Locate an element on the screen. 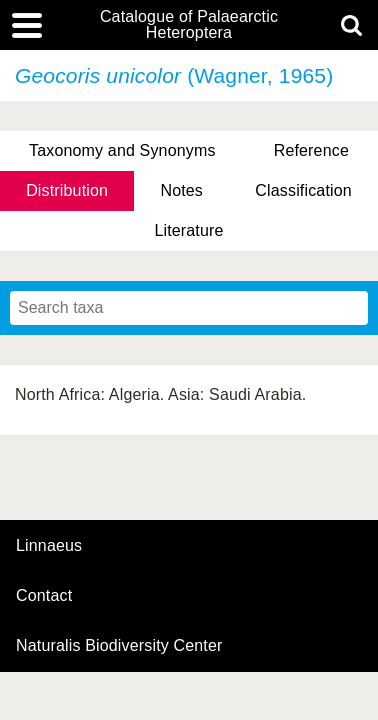 Image resolution: width=378 pixels, height=720 pixels. Catalogue of Palaearctic Heteroptera is located at coordinates (189, 25).